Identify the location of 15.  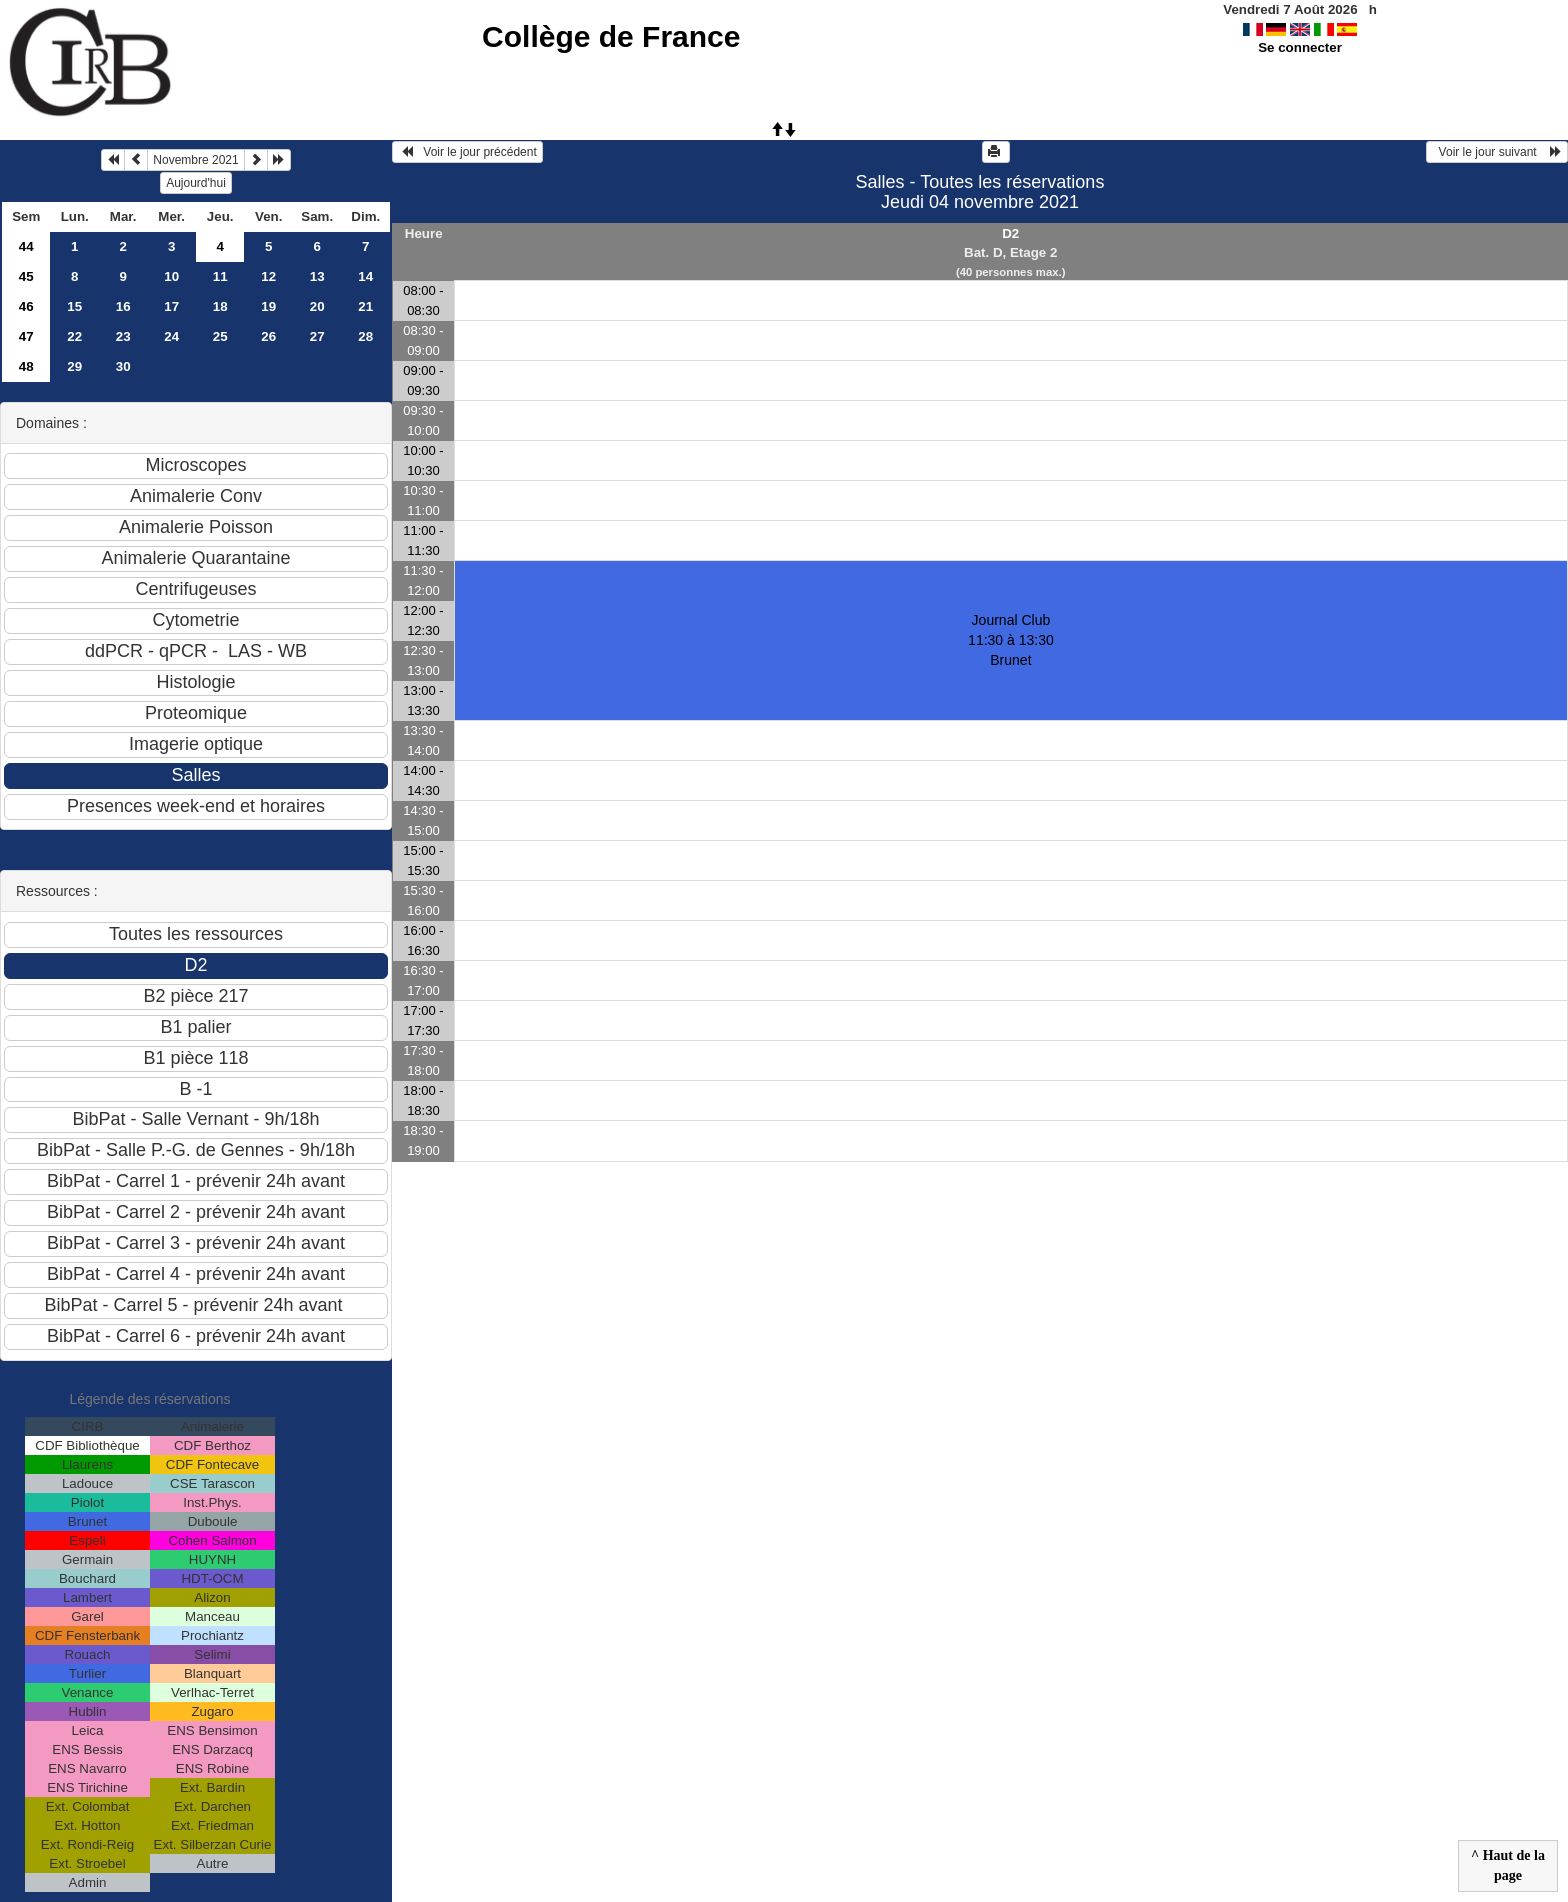
(74, 306).